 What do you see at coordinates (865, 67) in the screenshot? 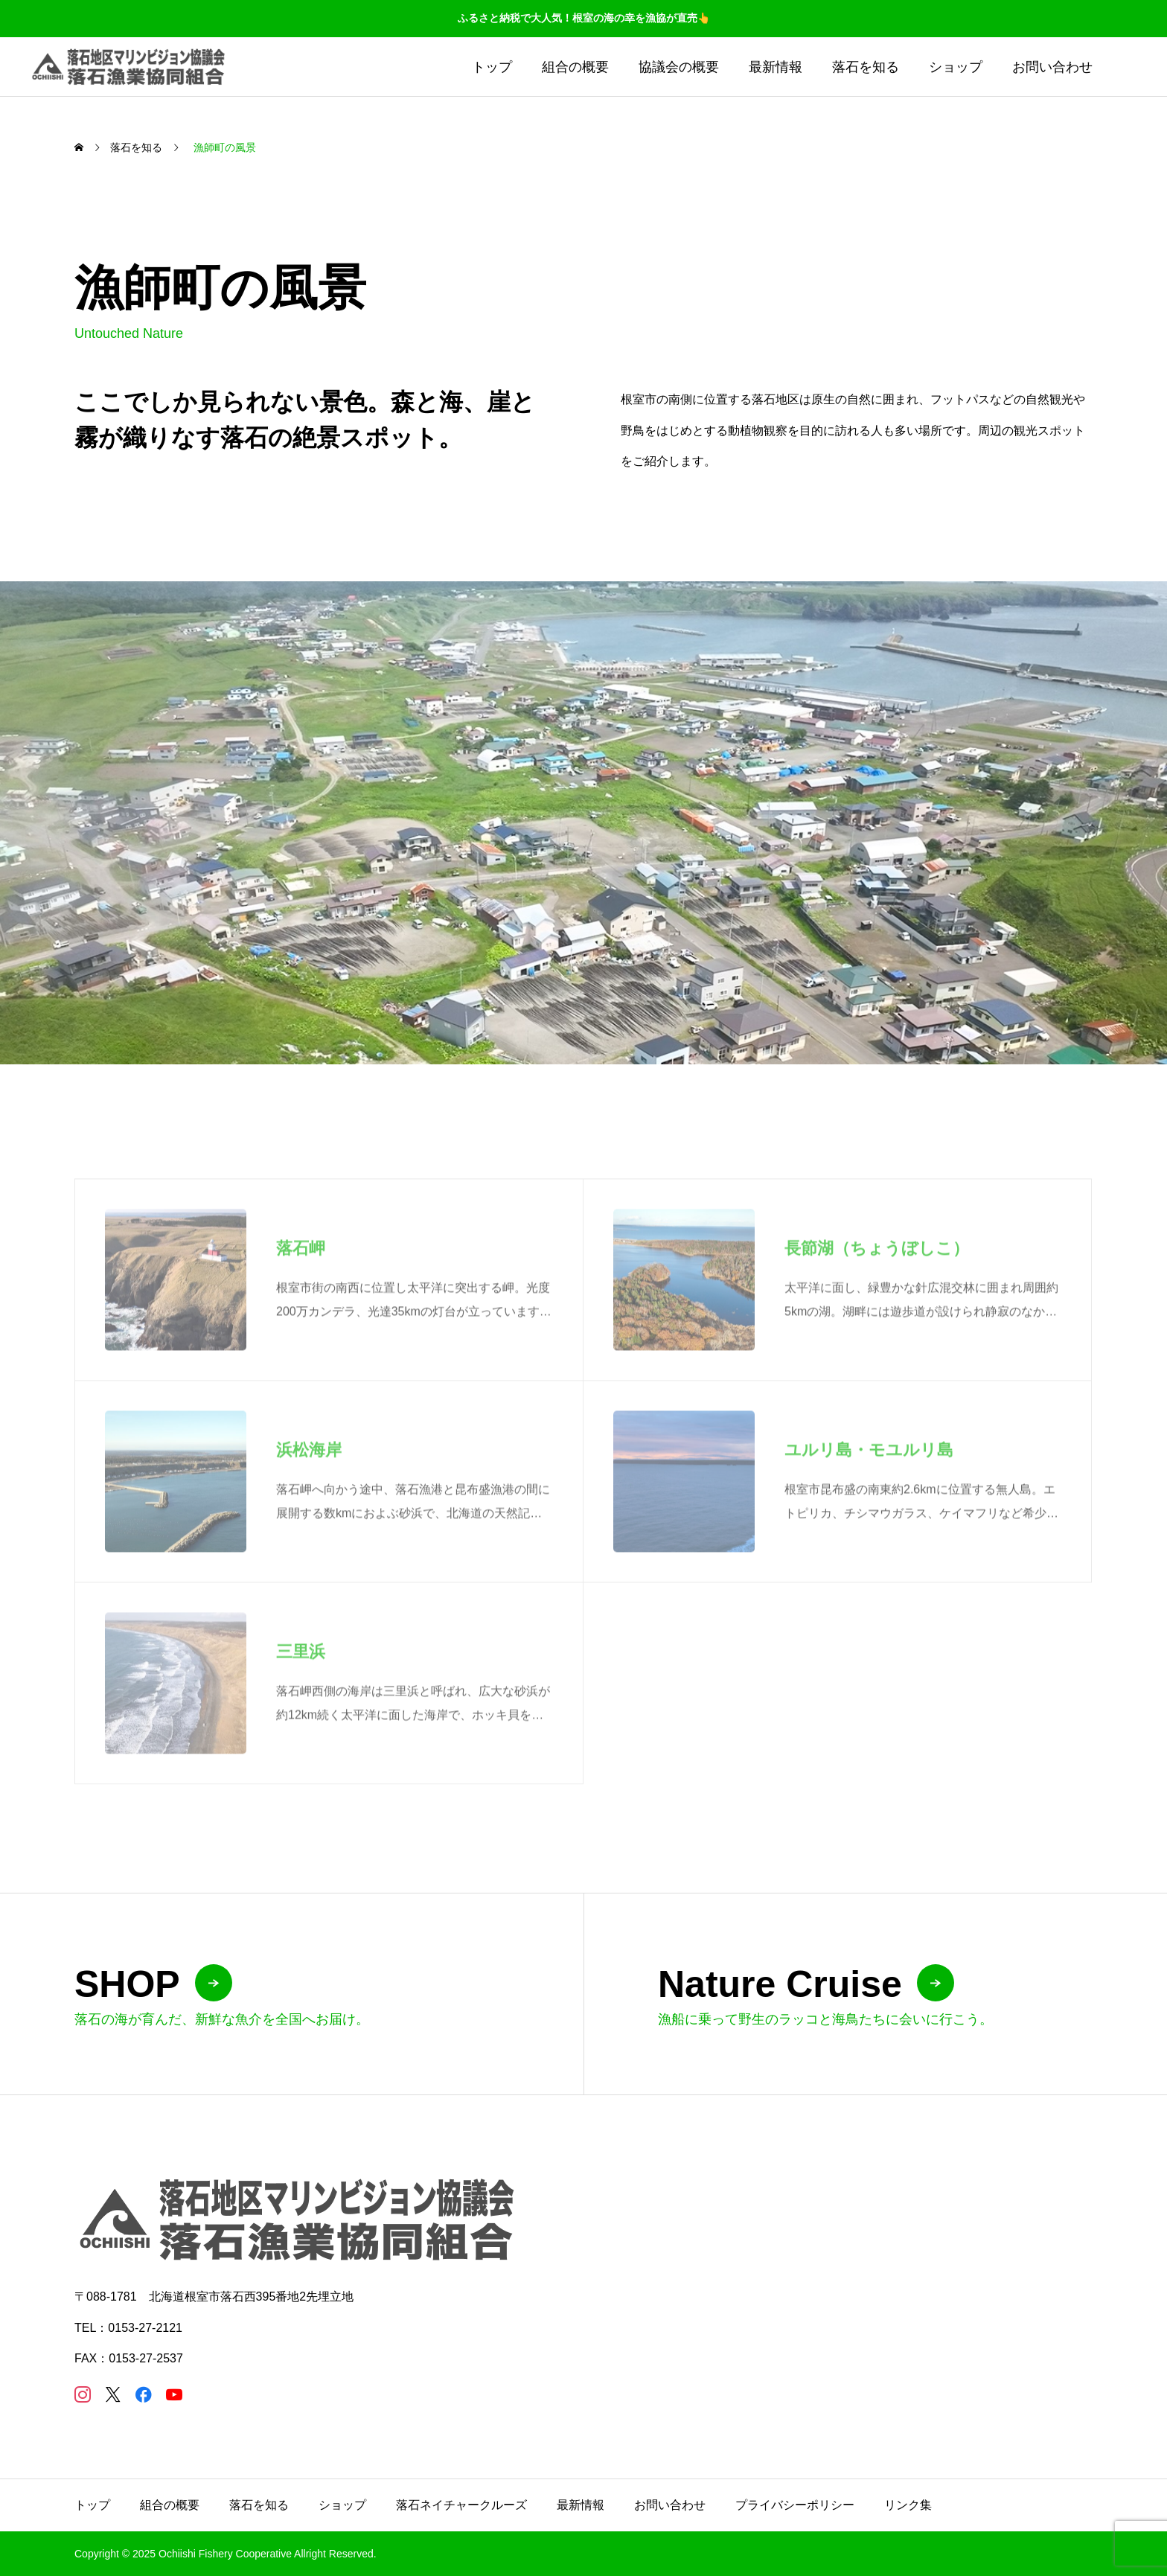
I see `落石を知る` at bounding box center [865, 67].